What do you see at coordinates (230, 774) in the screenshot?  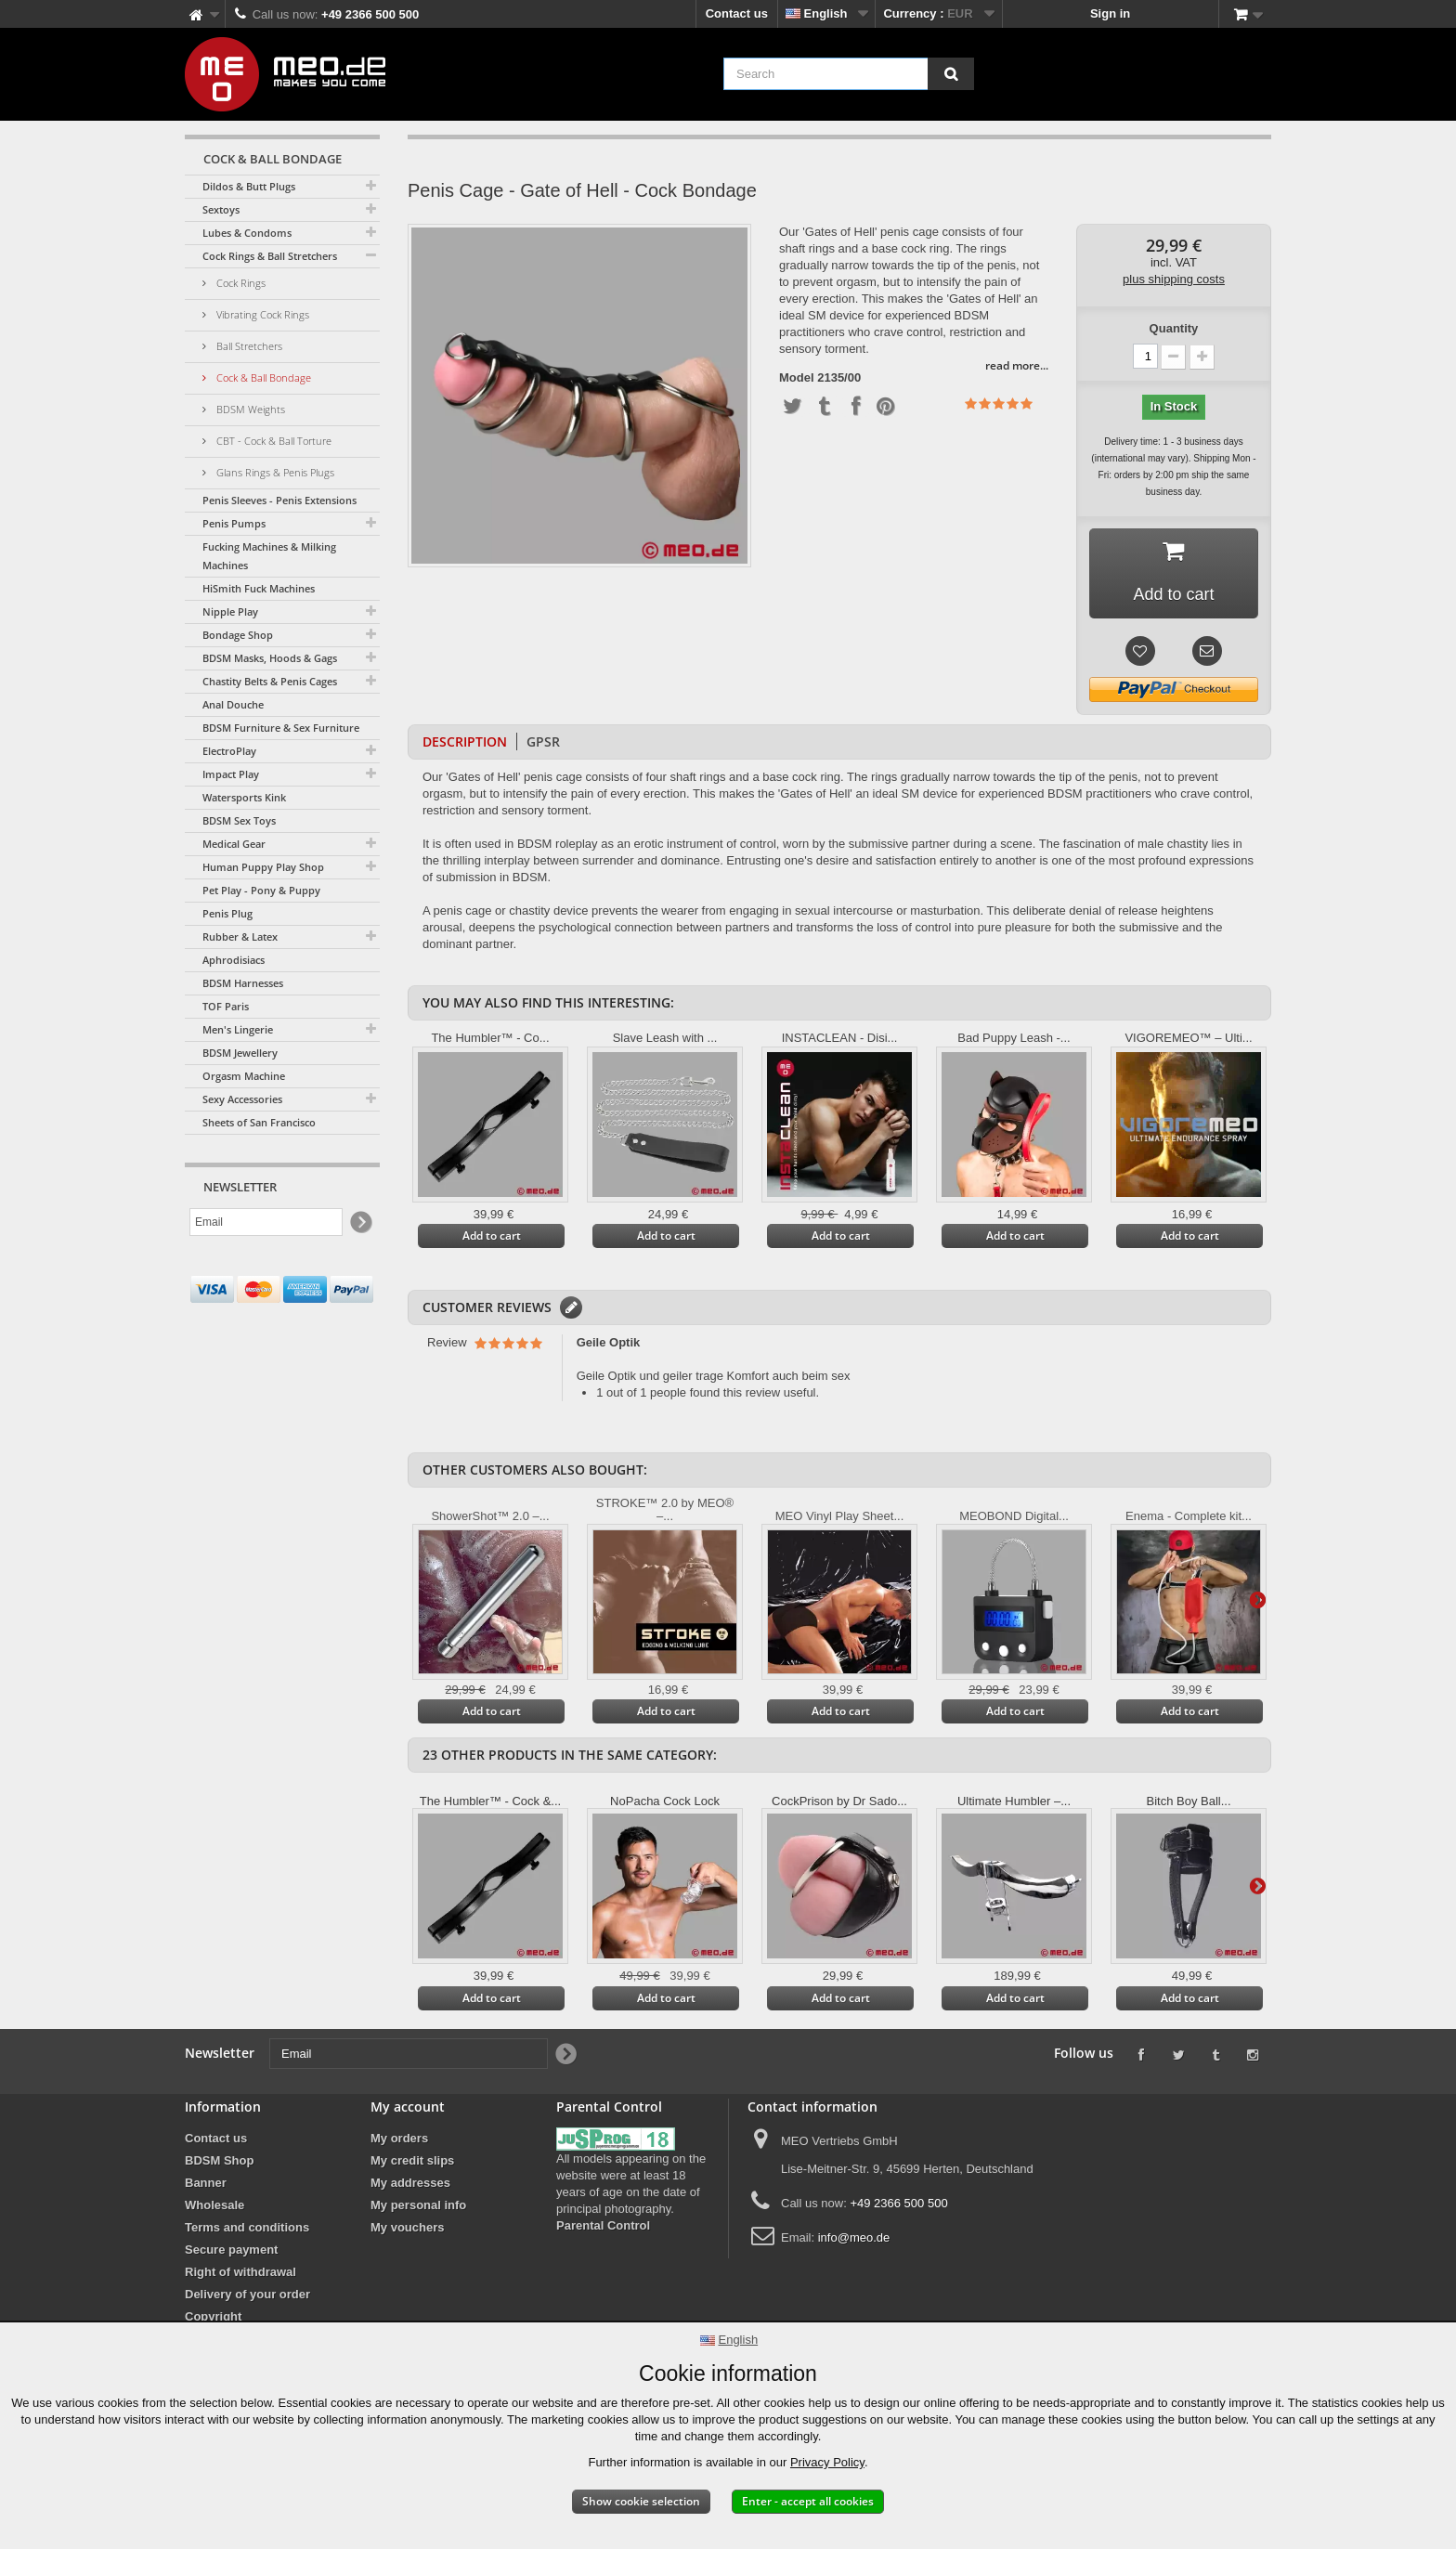 I see `Impact Play` at bounding box center [230, 774].